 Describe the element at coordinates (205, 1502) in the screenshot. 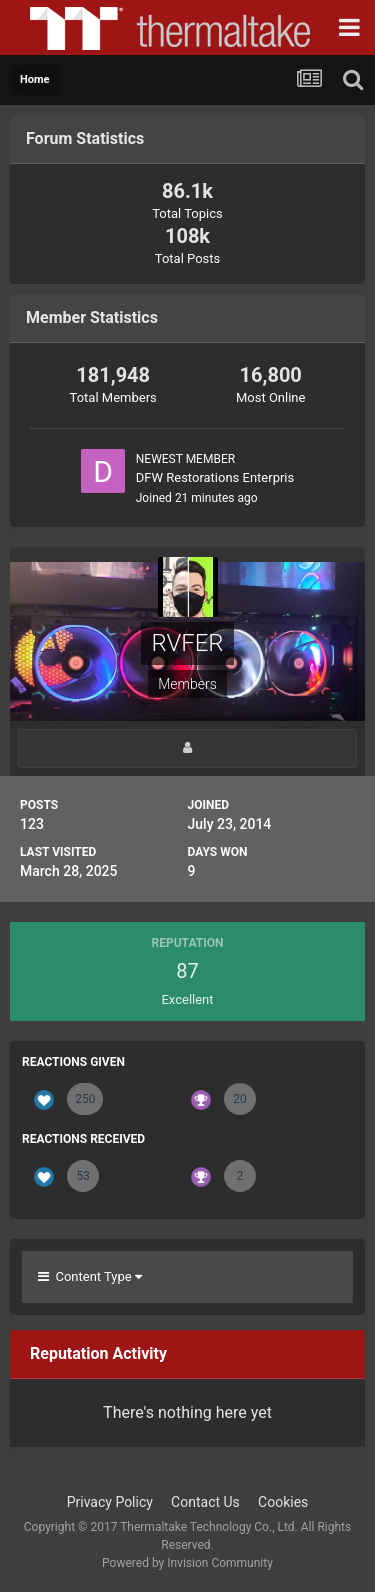

I see `Contact Us` at that location.